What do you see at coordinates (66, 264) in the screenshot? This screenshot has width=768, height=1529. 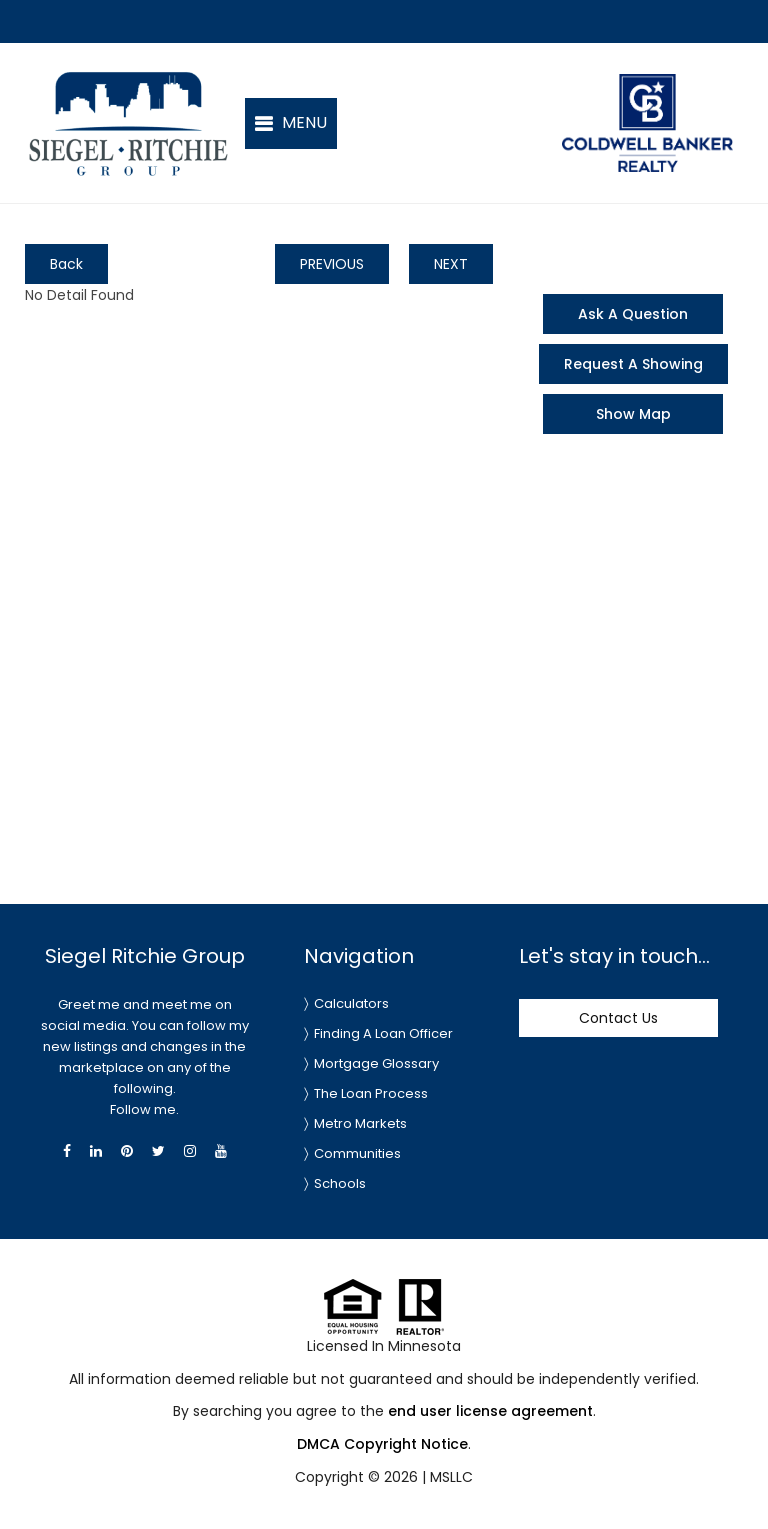 I see `Back` at bounding box center [66, 264].